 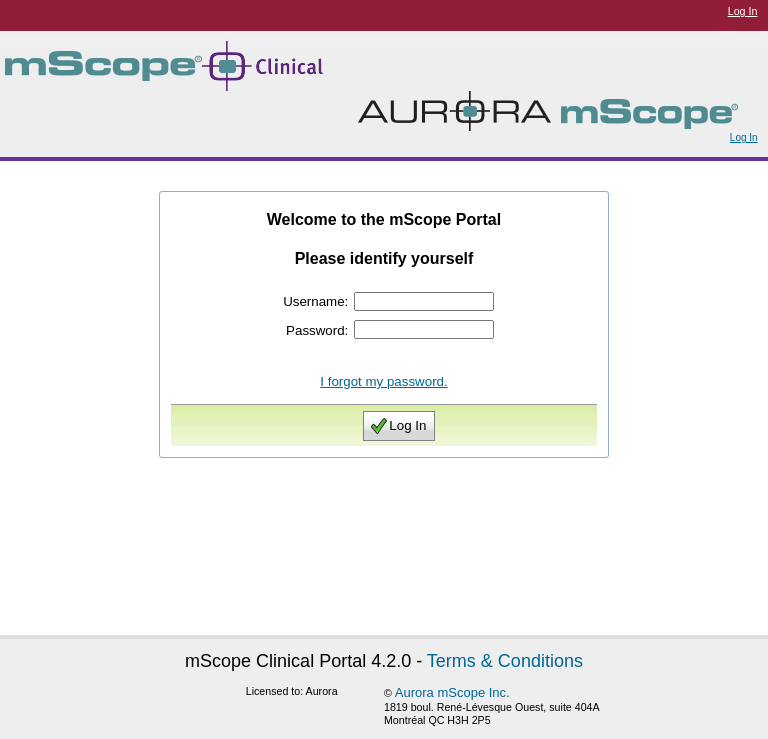 I want to click on [button], so click(x=399, y=426).